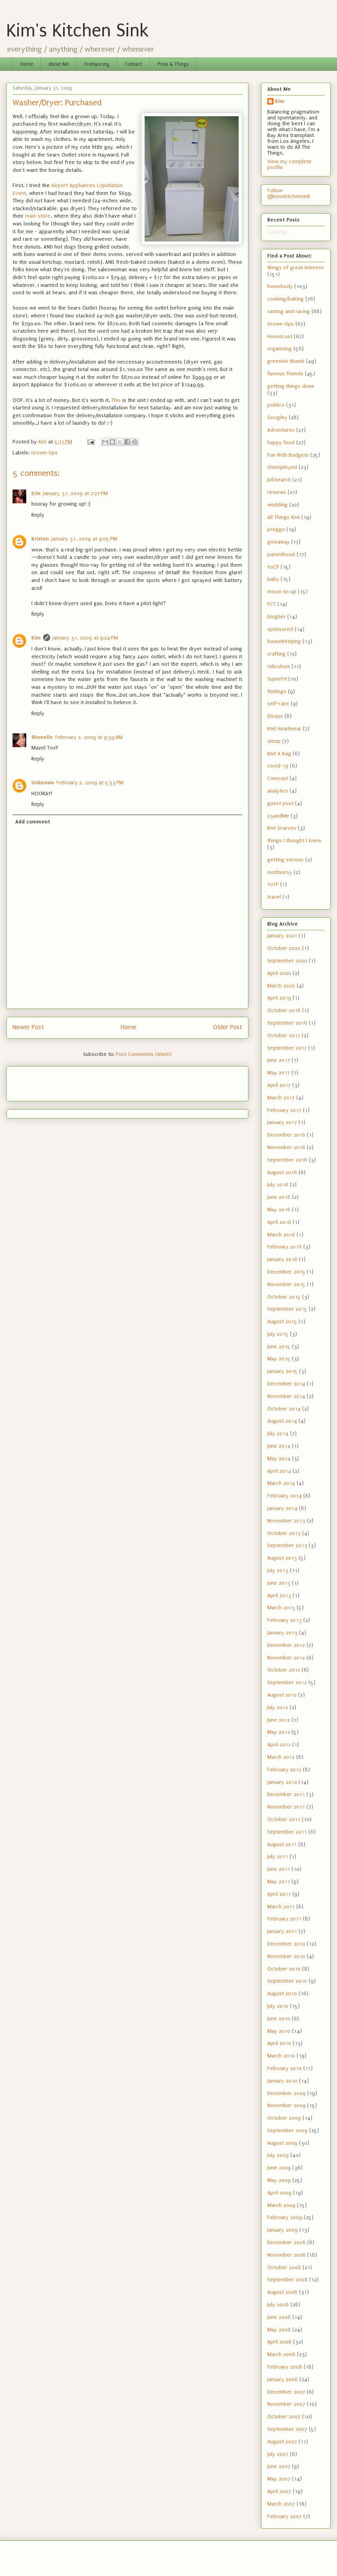 The image size is (337, 2576). Describe the element at coordinates (288, 455) in the screenshot. I see `Fun With Budgets` at that location.